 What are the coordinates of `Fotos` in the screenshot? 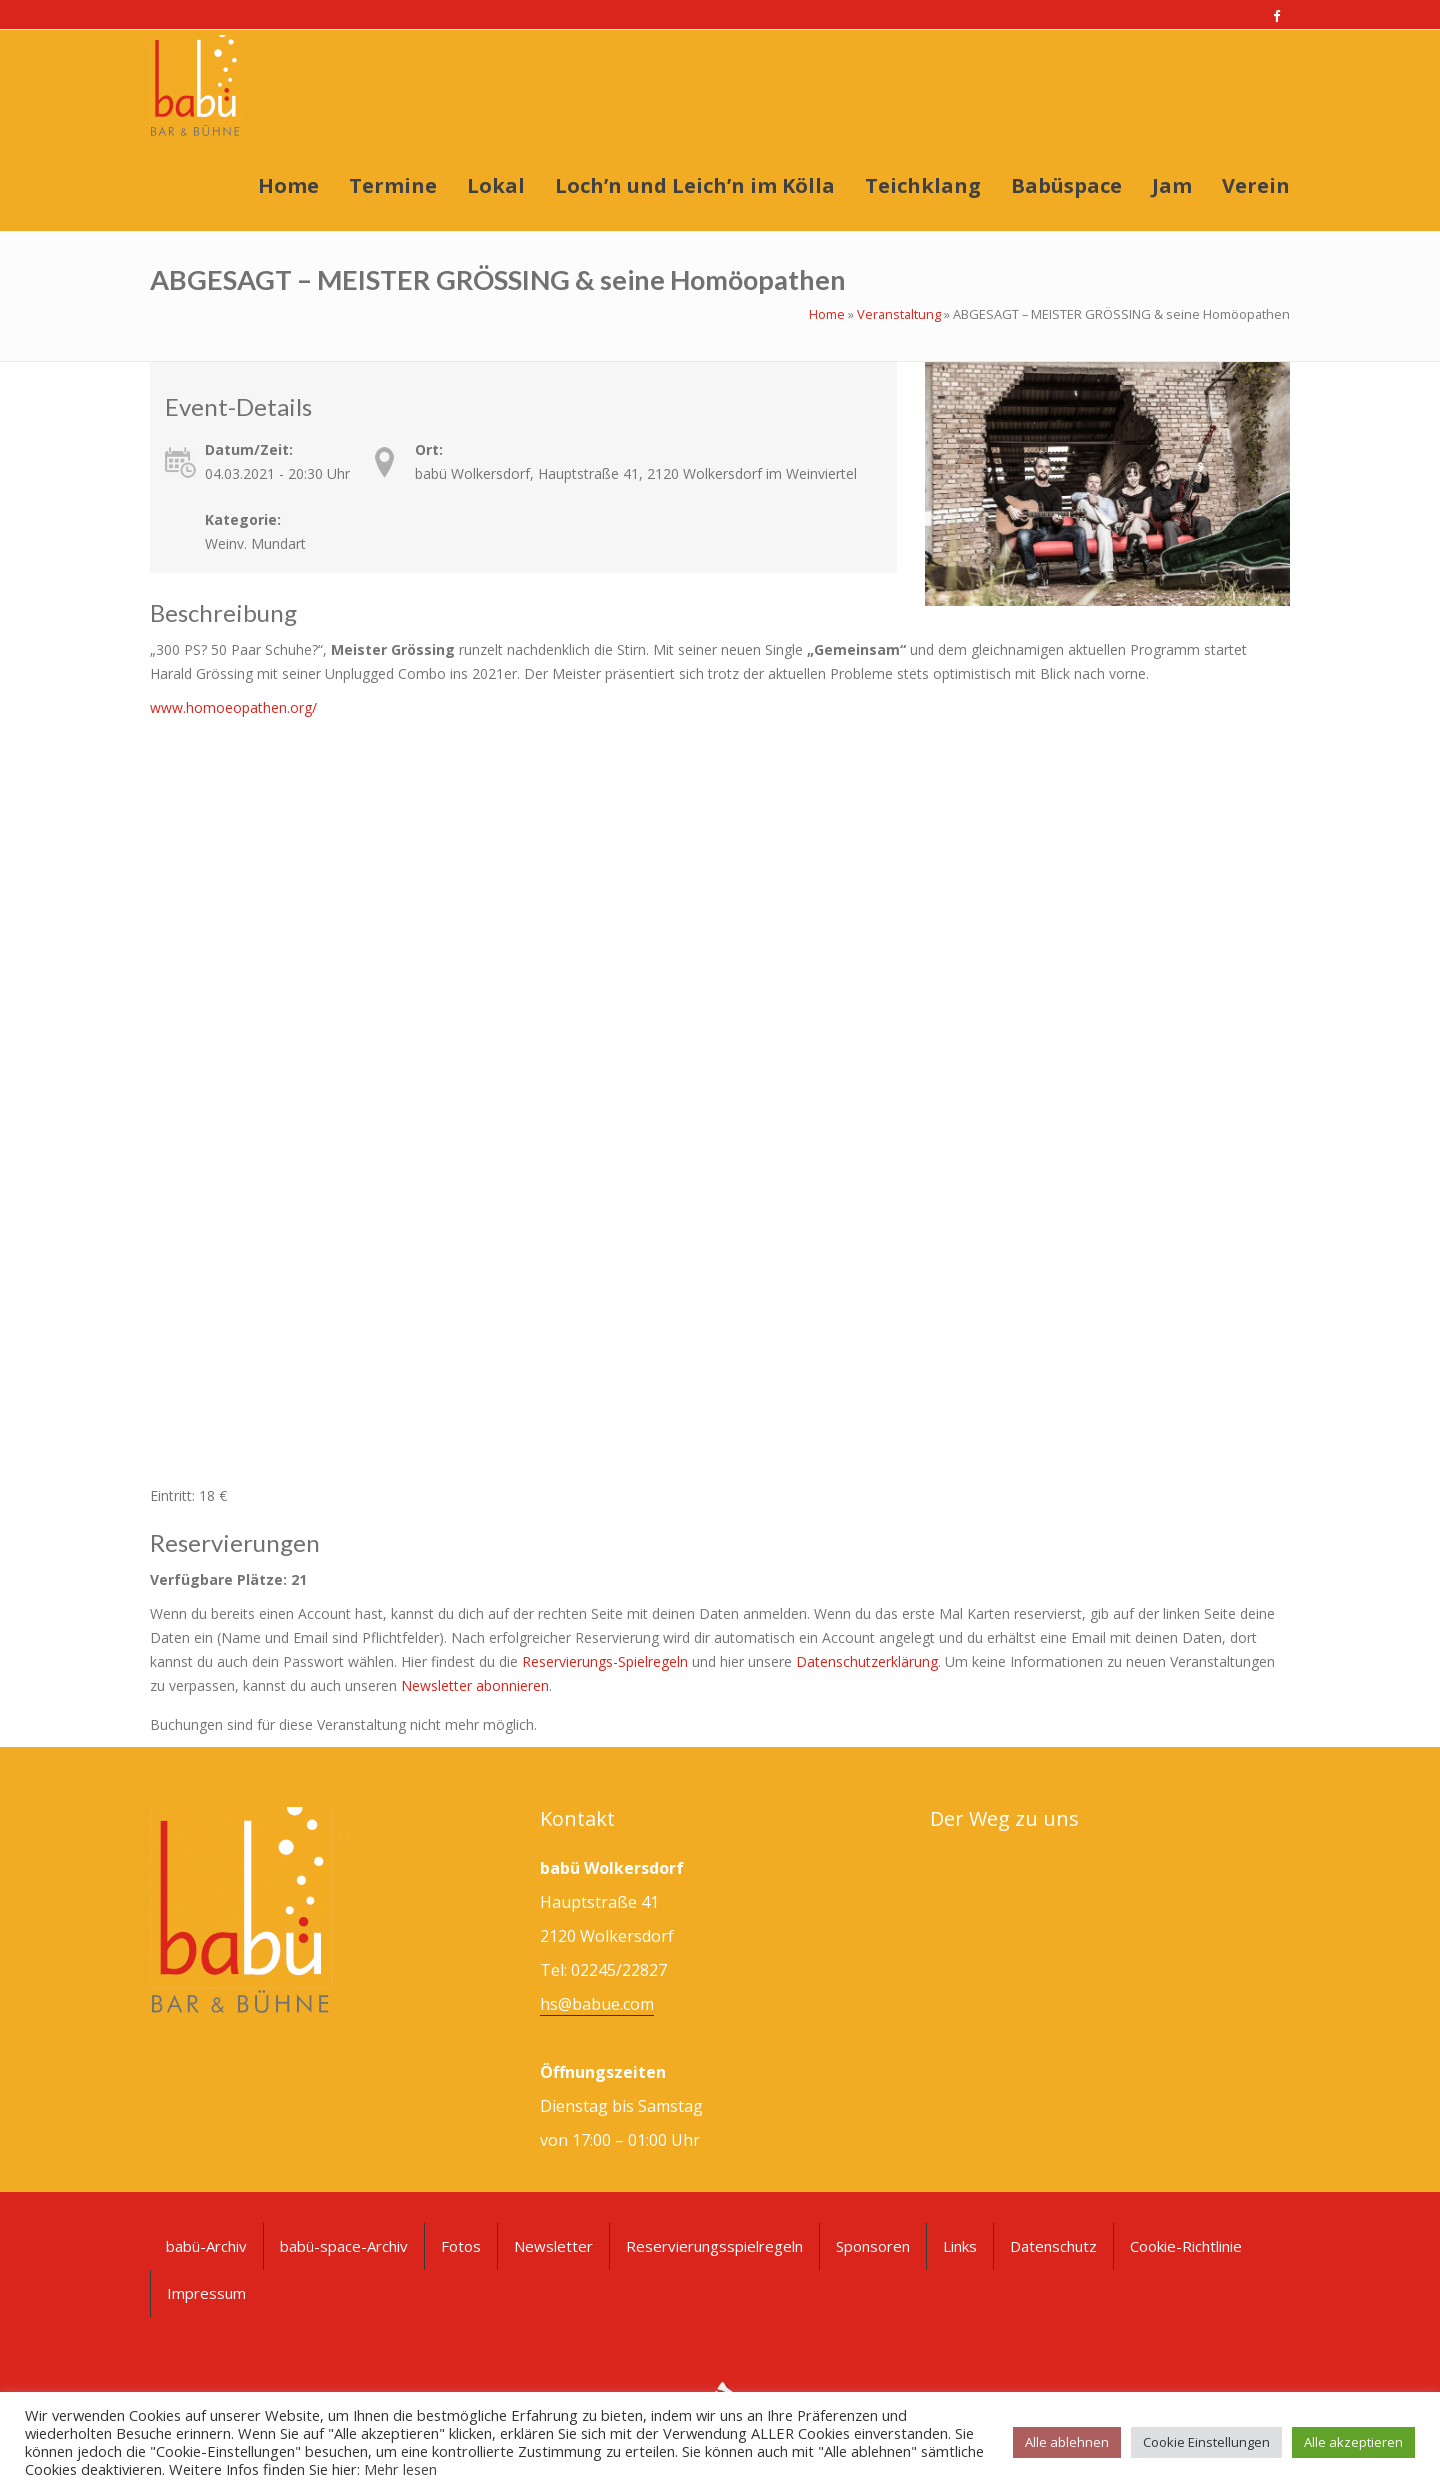 It's located at (461, 2246).